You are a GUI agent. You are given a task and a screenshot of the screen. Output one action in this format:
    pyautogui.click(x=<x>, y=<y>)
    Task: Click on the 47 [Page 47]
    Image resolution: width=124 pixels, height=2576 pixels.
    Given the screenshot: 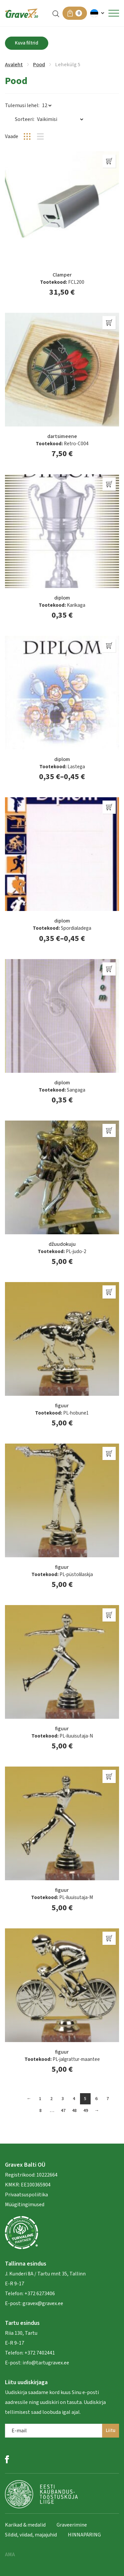 What is the action you would take?
    pyautogui.click(x=63, y=2110)
    